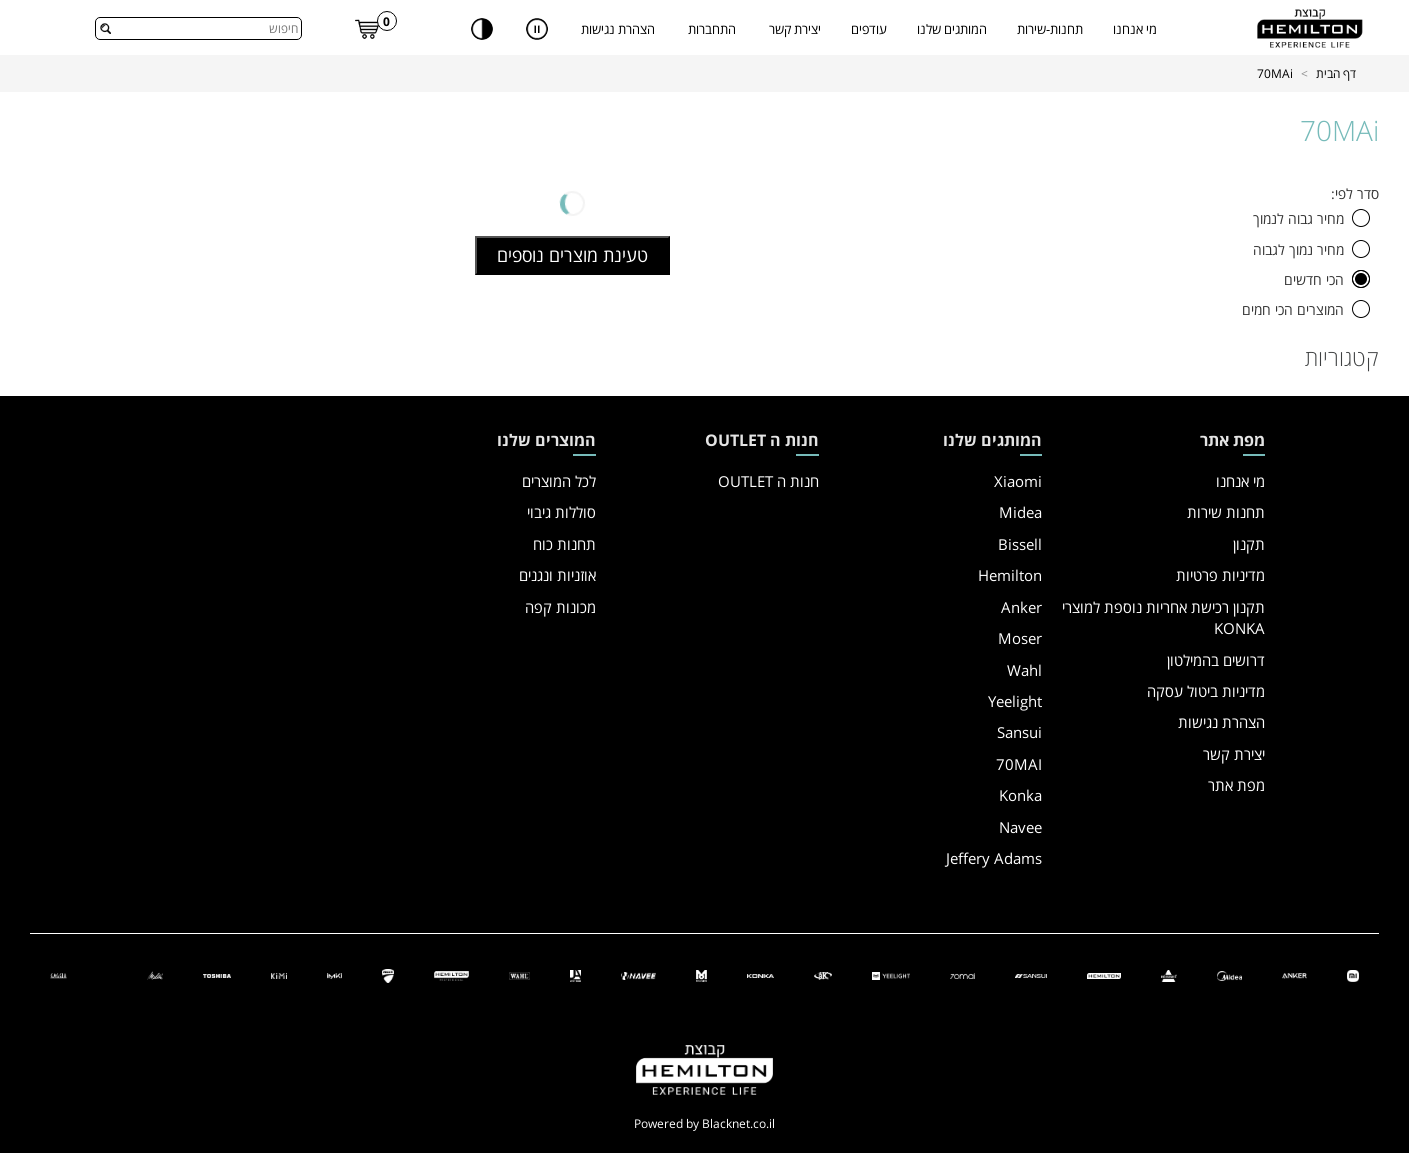  Describe the element at coordinates (1135, 29) in the screenshot. I see `מי אנחנו` at that location.